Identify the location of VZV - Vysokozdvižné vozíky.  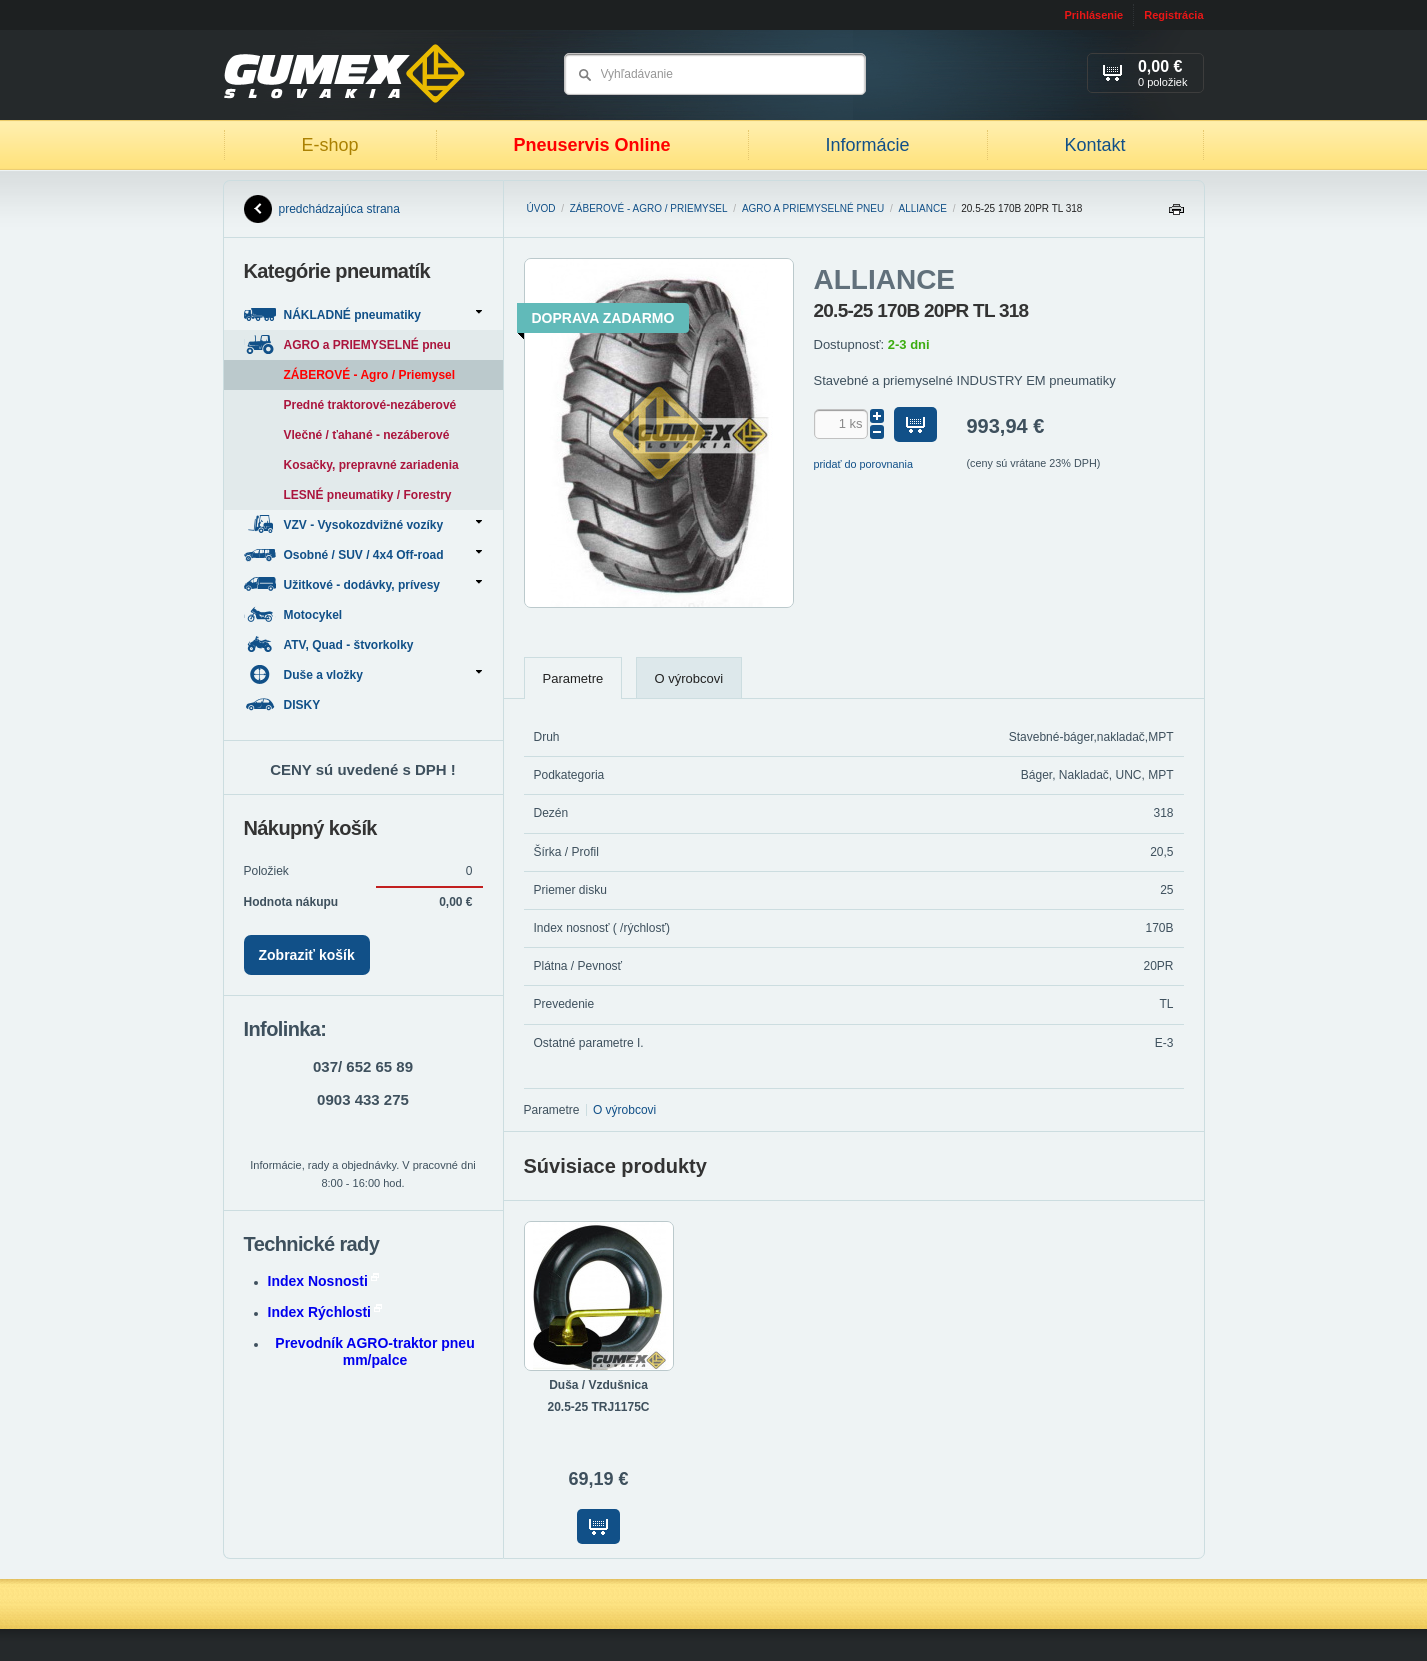
(363, 524).